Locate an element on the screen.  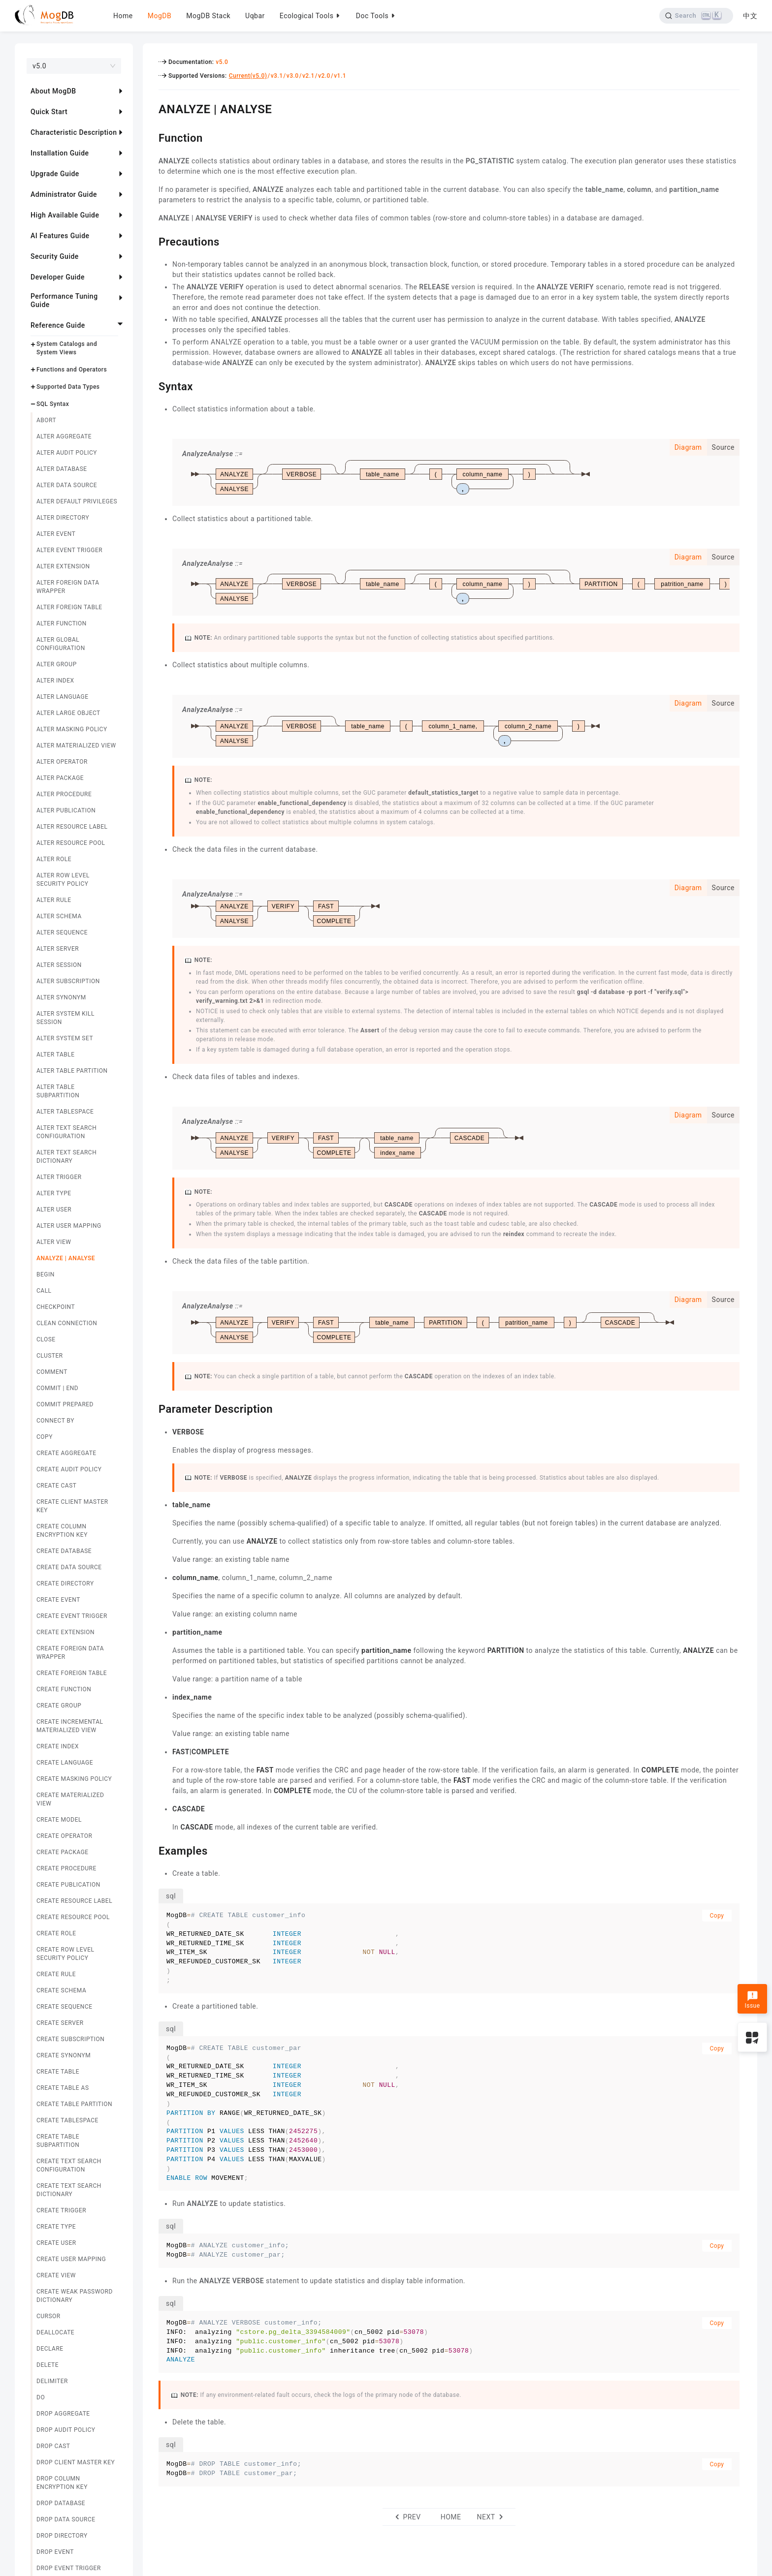
Issue is located at coordinates (752, 1999).